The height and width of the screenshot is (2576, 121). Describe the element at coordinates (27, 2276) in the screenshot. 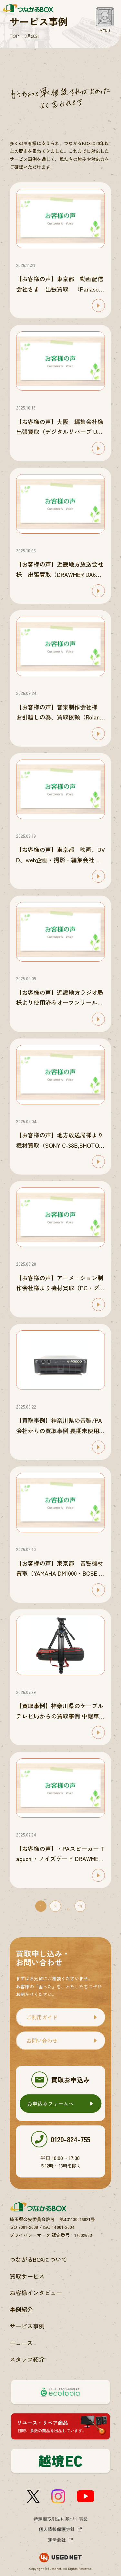

I see `買取サービス` at that location.